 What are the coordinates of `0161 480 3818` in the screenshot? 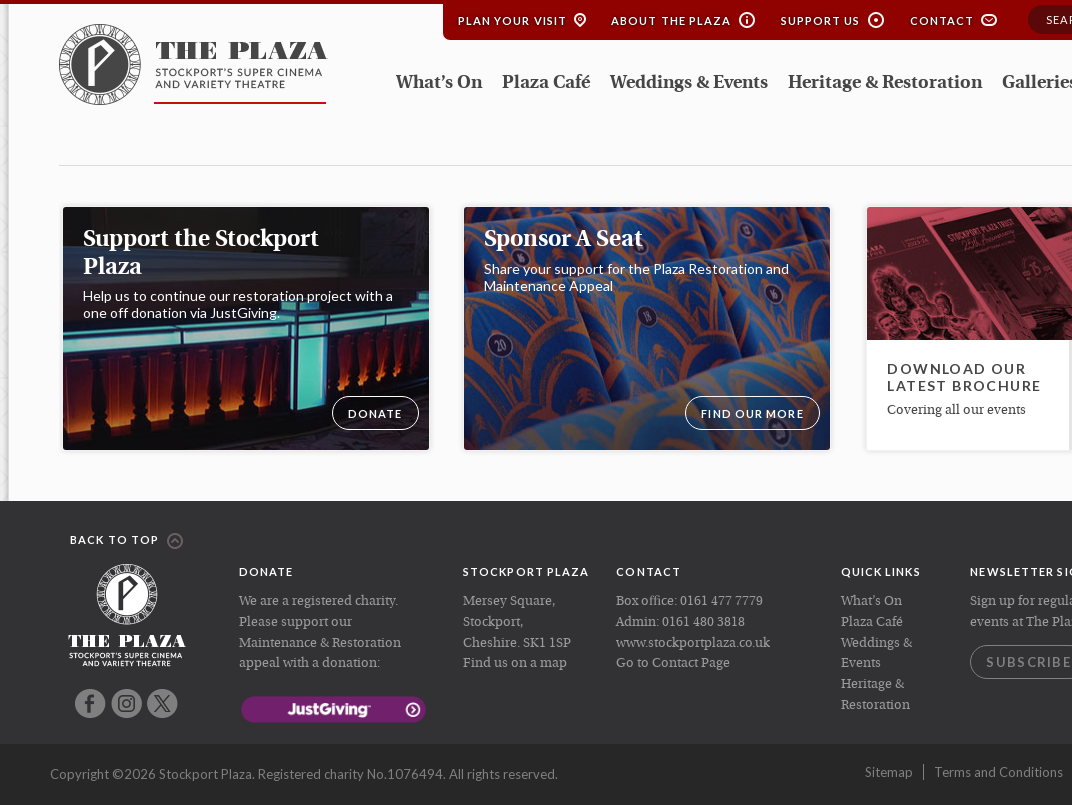 It's located at (703, 622).